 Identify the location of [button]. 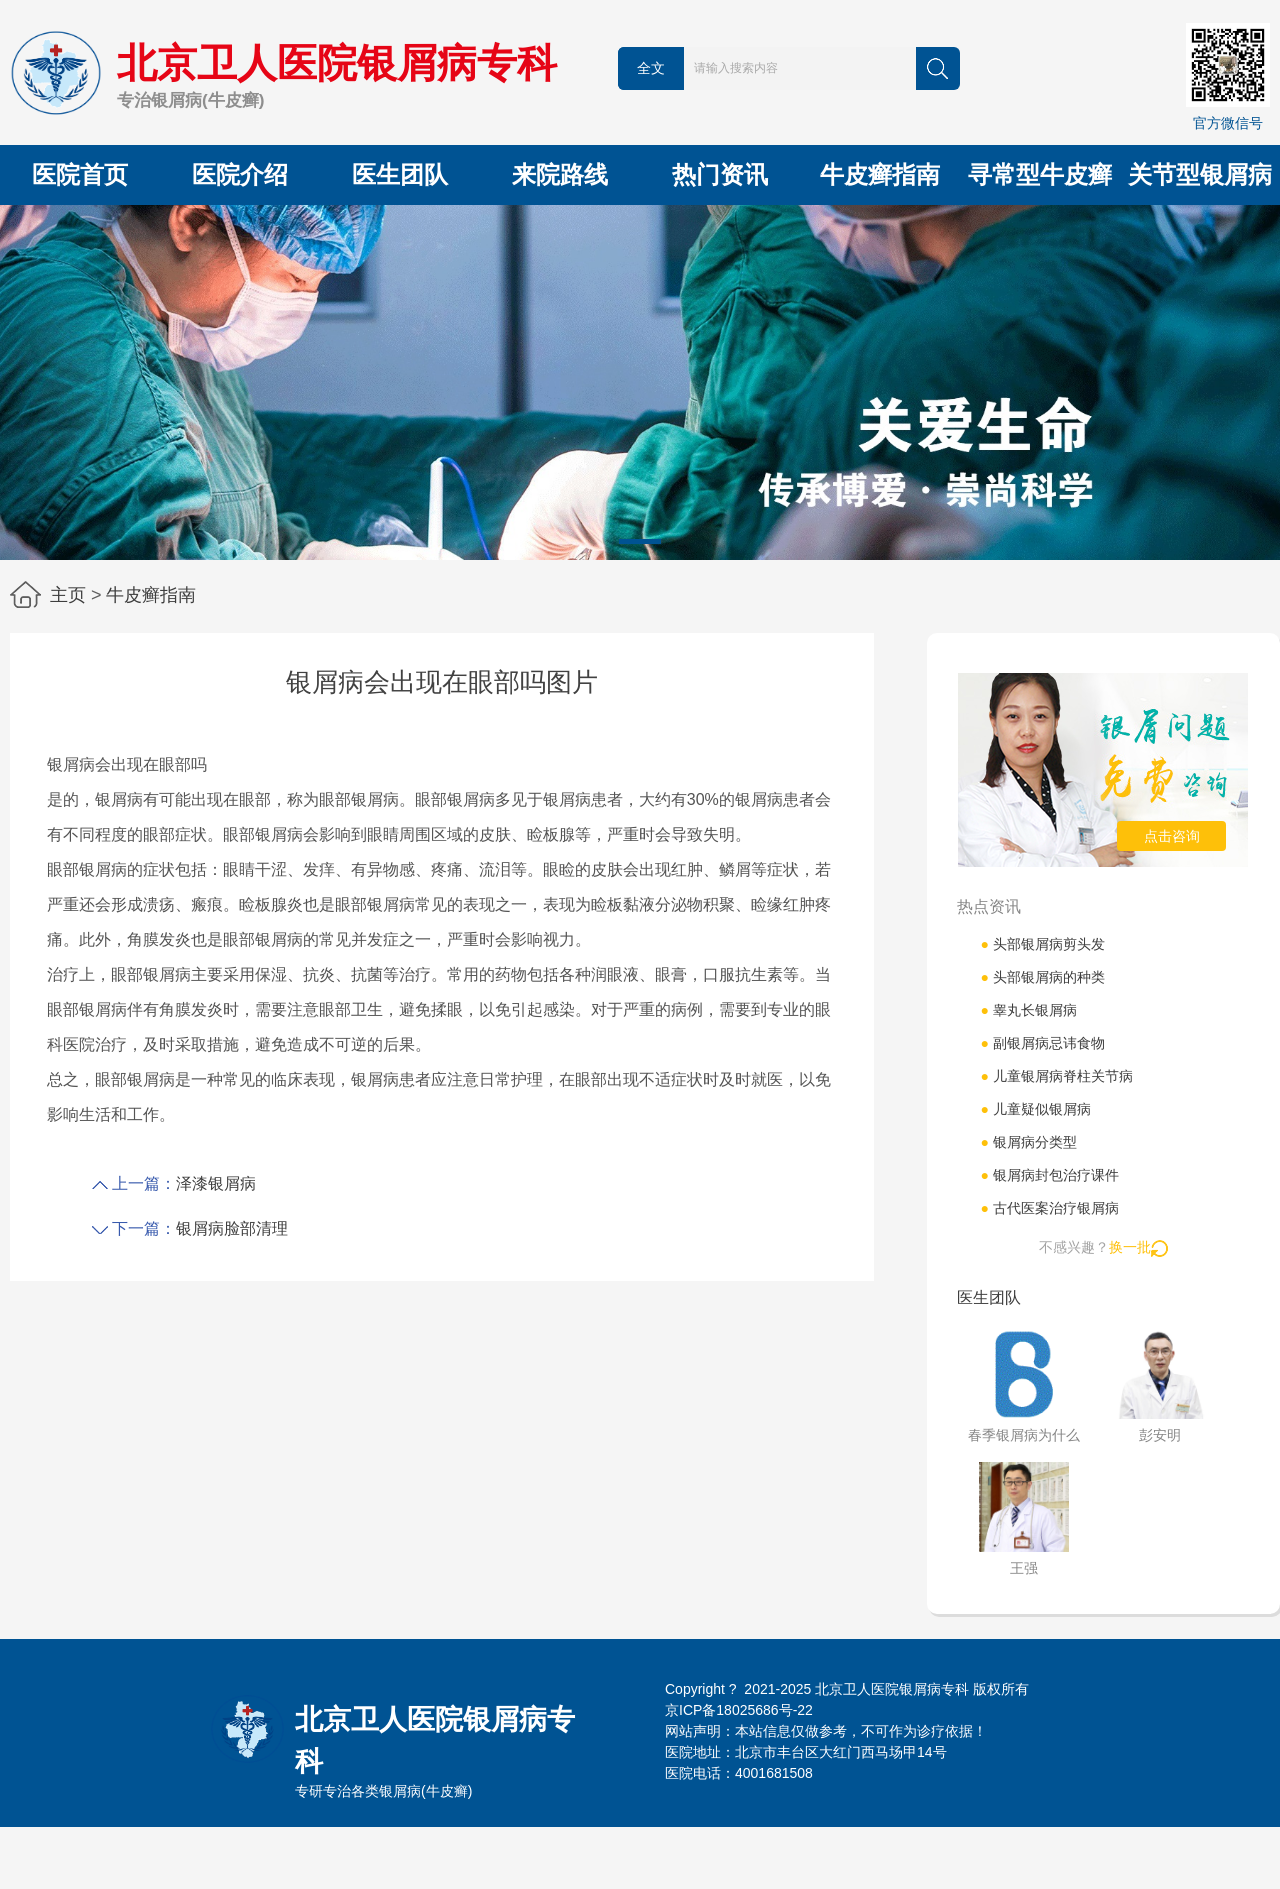
(640, 541).